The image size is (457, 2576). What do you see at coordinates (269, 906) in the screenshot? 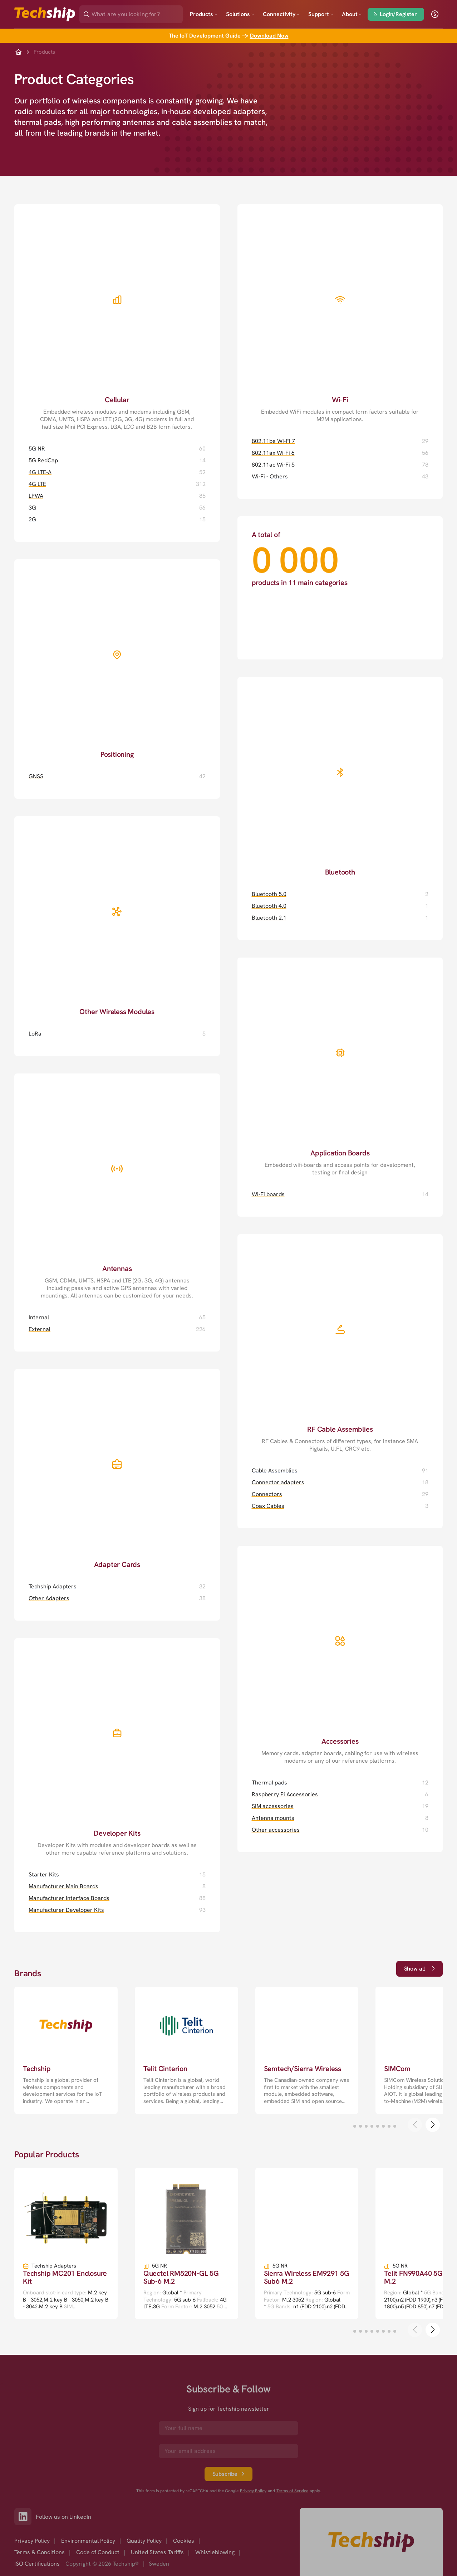
I see `Bluetooth 4.0 [Bluetooth 4.0 page]` at bounding box center [269, 906].